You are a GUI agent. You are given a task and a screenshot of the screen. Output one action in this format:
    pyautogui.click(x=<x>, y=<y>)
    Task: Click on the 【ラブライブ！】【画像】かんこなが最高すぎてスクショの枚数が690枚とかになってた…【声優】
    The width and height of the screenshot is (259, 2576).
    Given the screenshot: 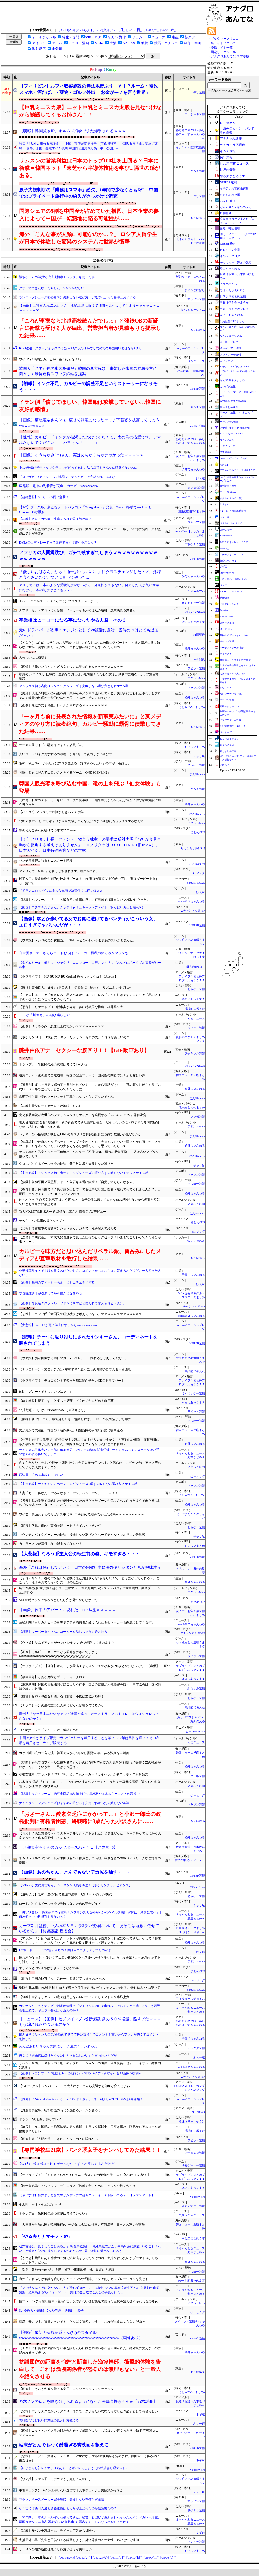 What is the action you would take?
    pyautogui.click(x=89, y=1666)
    